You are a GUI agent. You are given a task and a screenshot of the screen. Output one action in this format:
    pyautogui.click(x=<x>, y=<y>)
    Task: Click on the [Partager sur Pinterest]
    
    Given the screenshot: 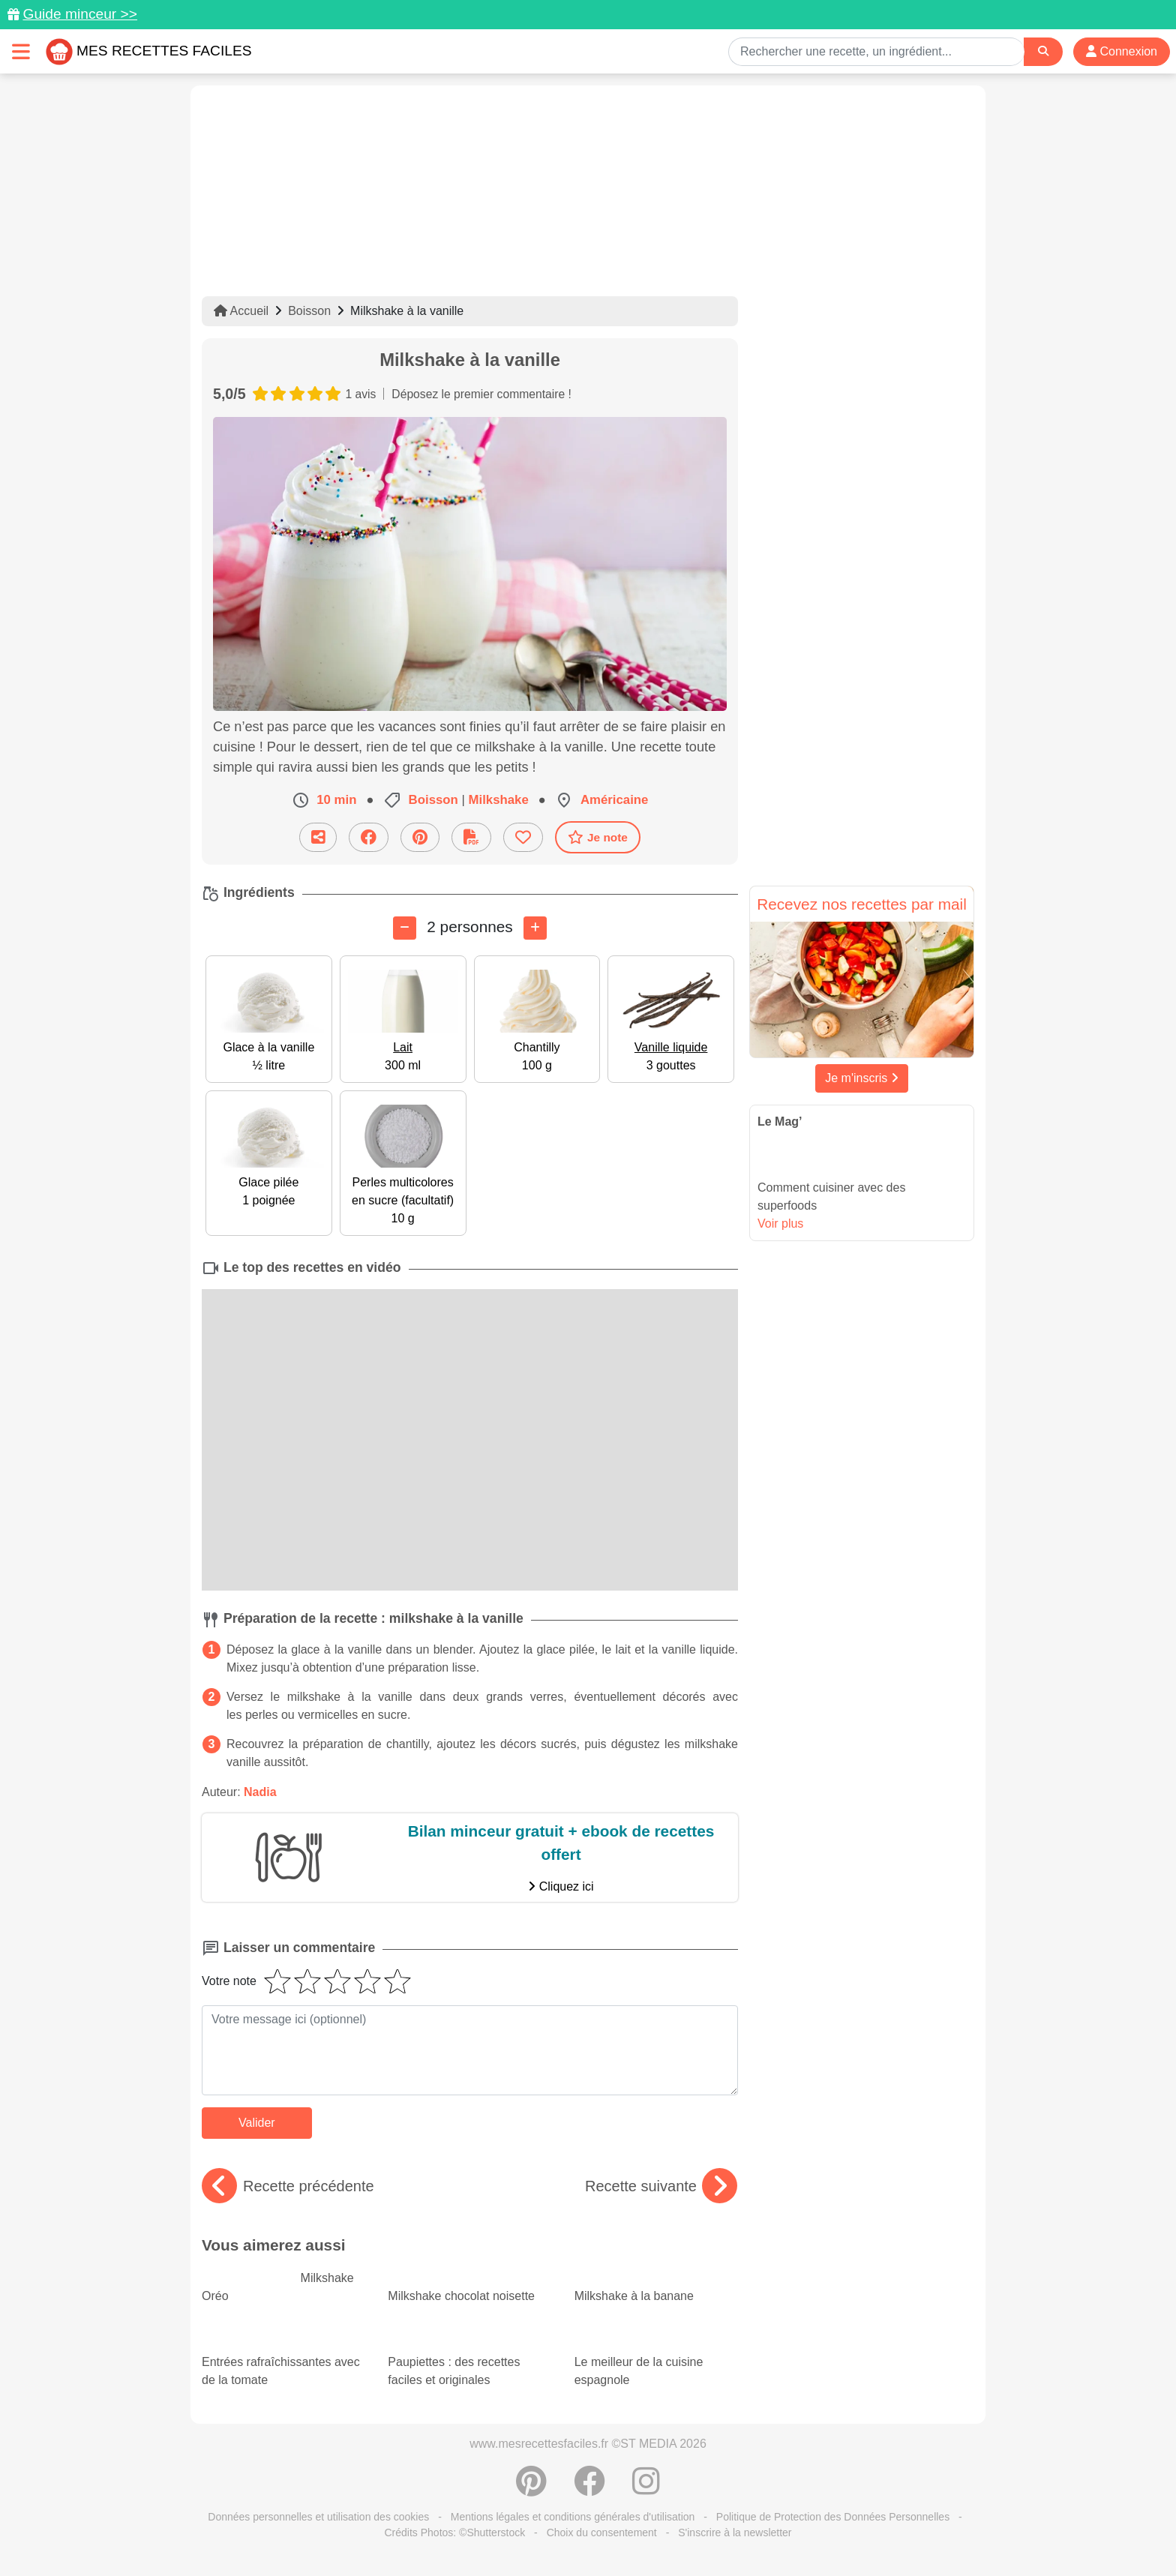 What is the action you would take?
    pyautogui.click(x=420, y=837)
    